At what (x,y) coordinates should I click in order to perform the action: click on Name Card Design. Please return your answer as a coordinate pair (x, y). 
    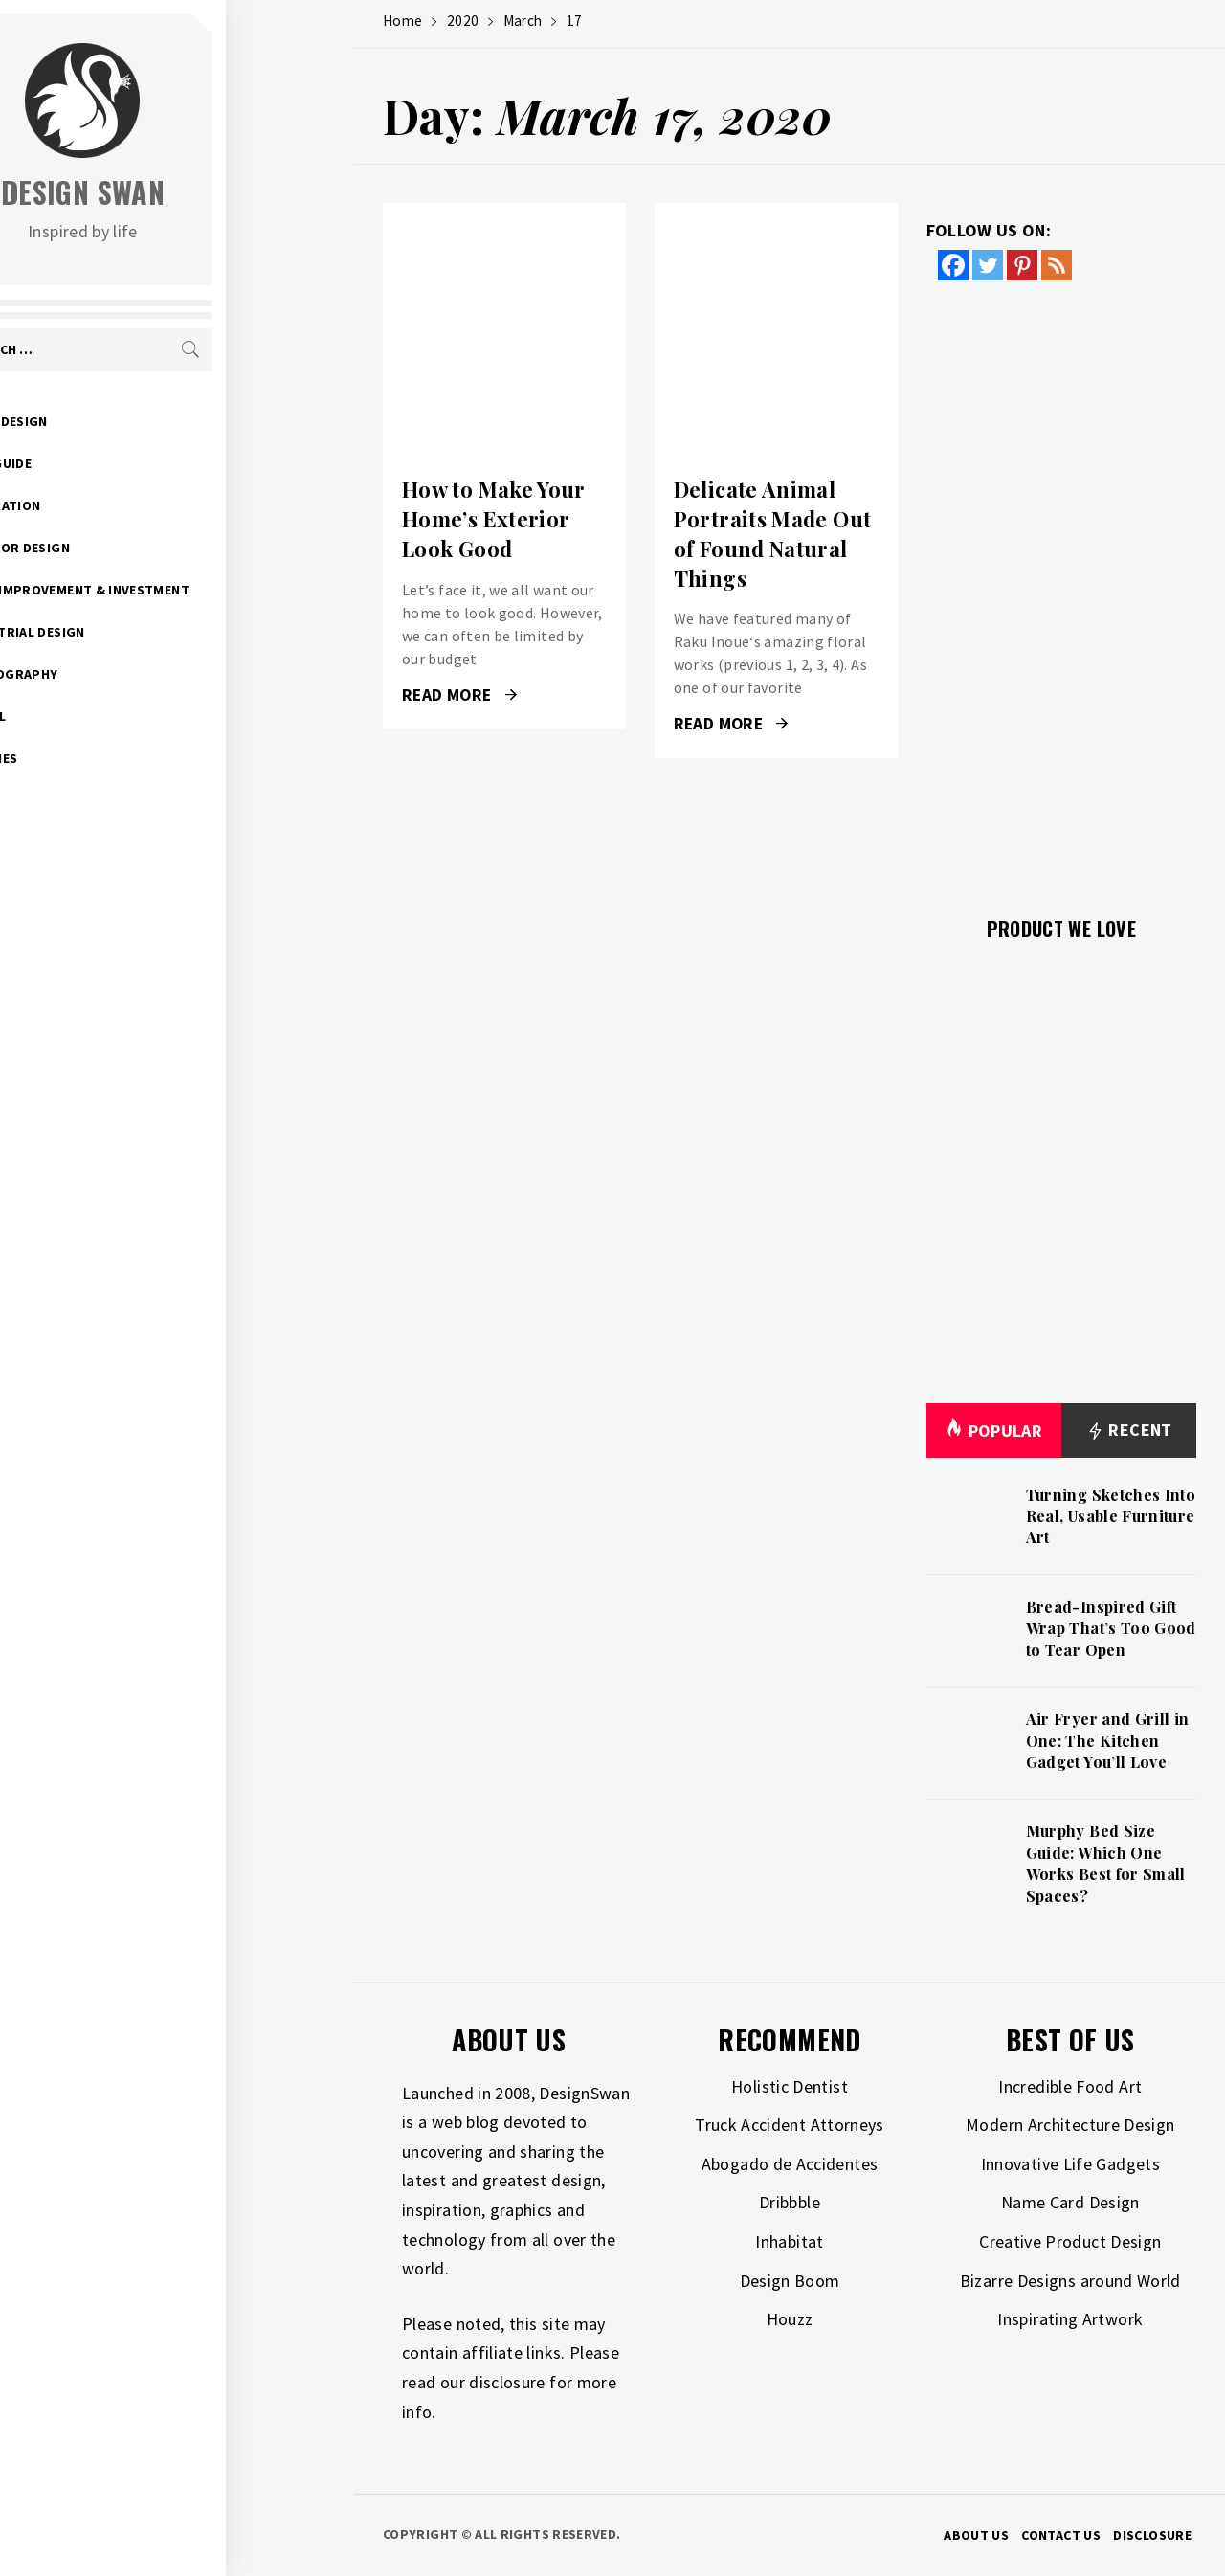
    Looking at the image, I should click on (1070, 2202).